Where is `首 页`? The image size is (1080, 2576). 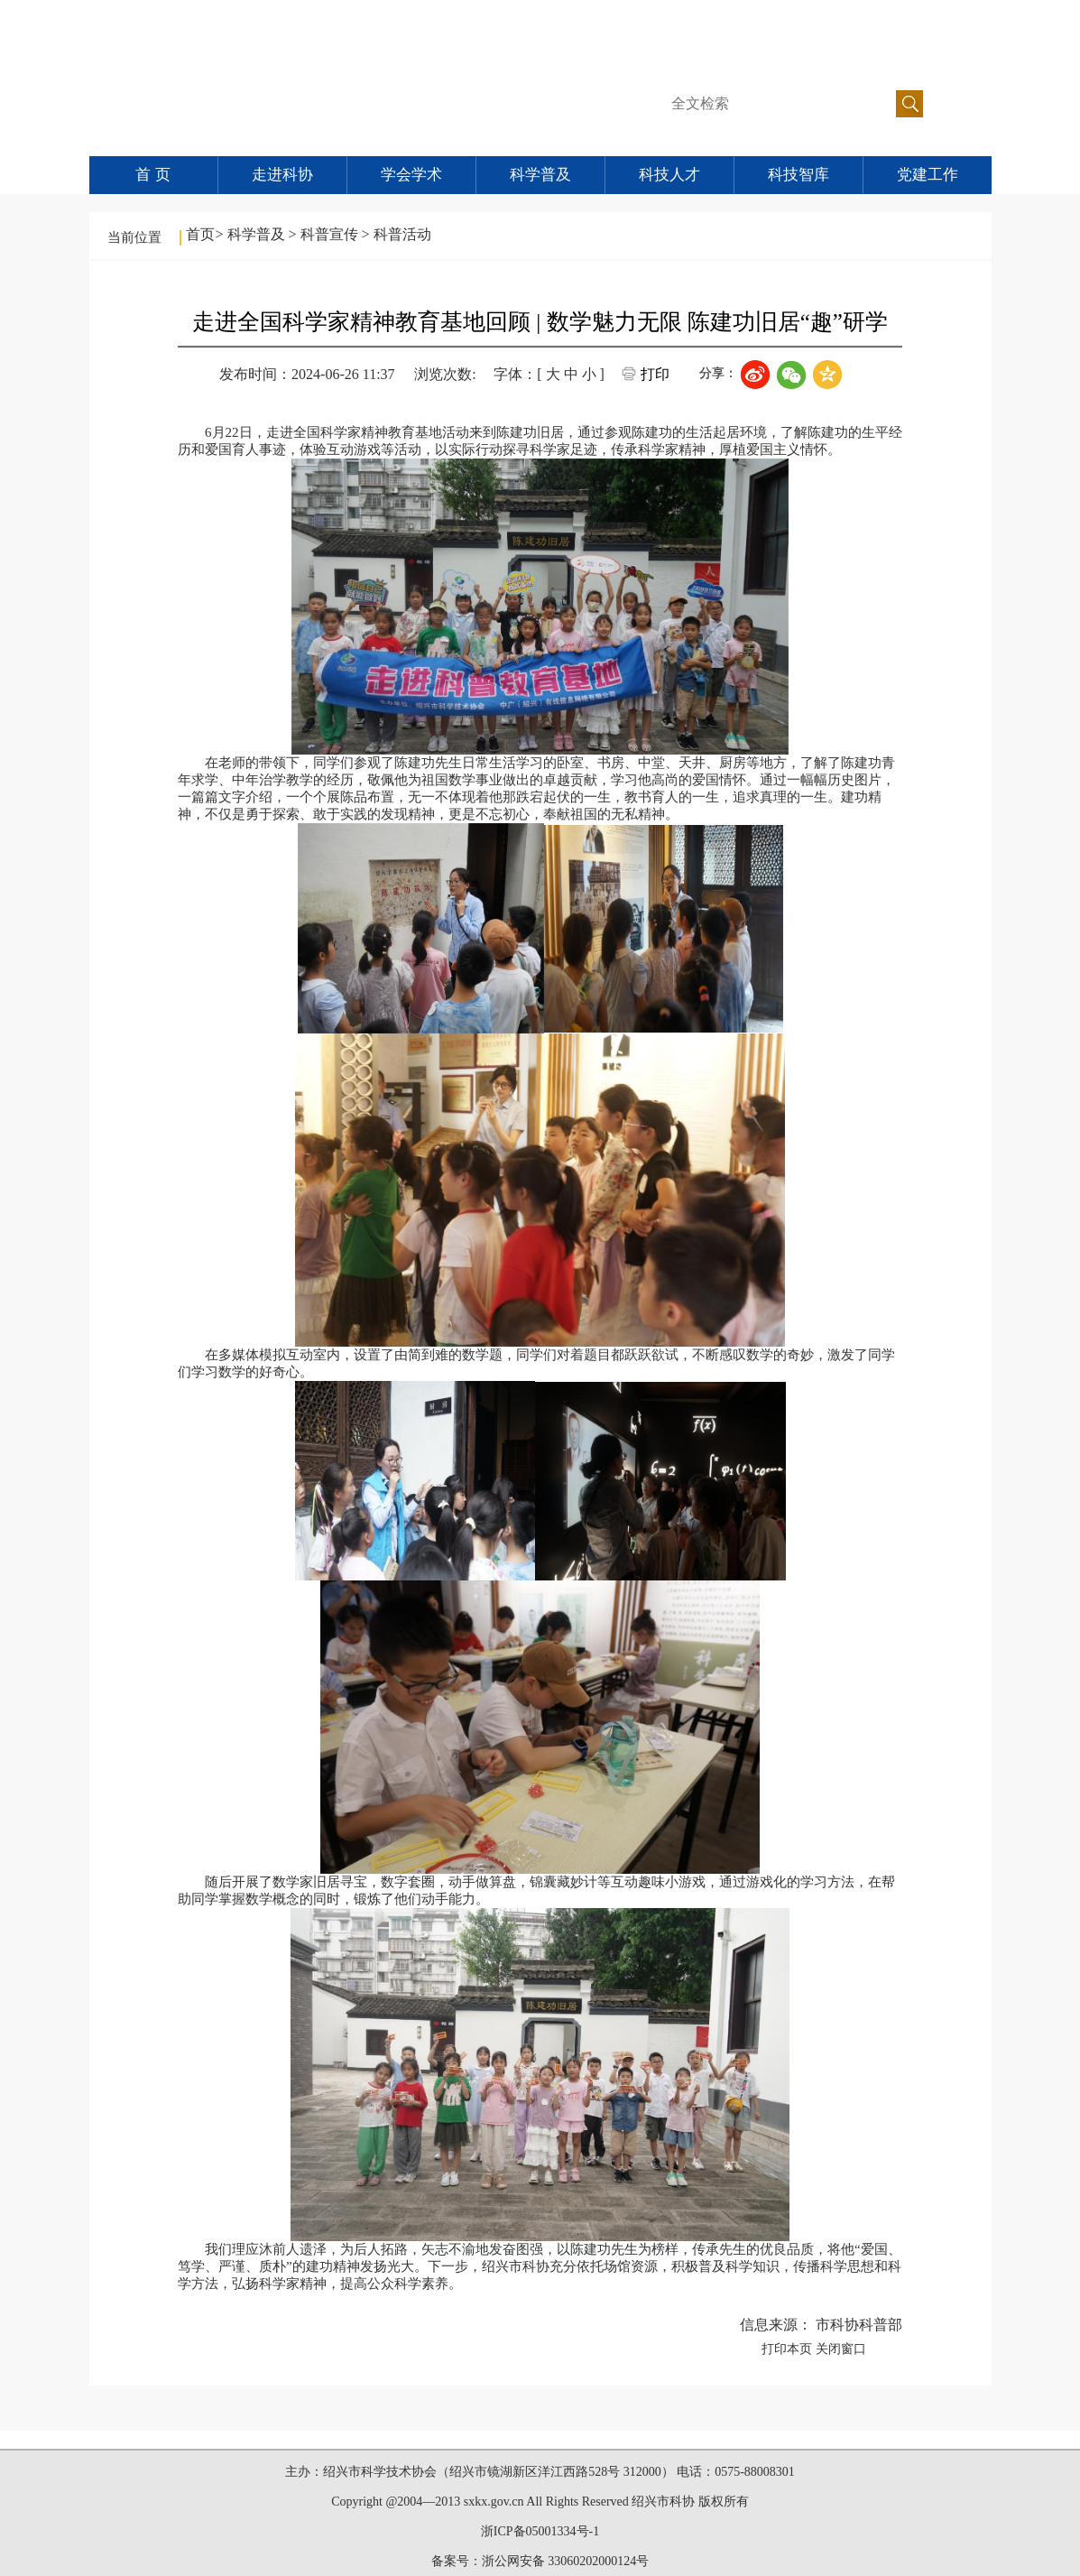 首 页 is located at coordinates (152, 174).